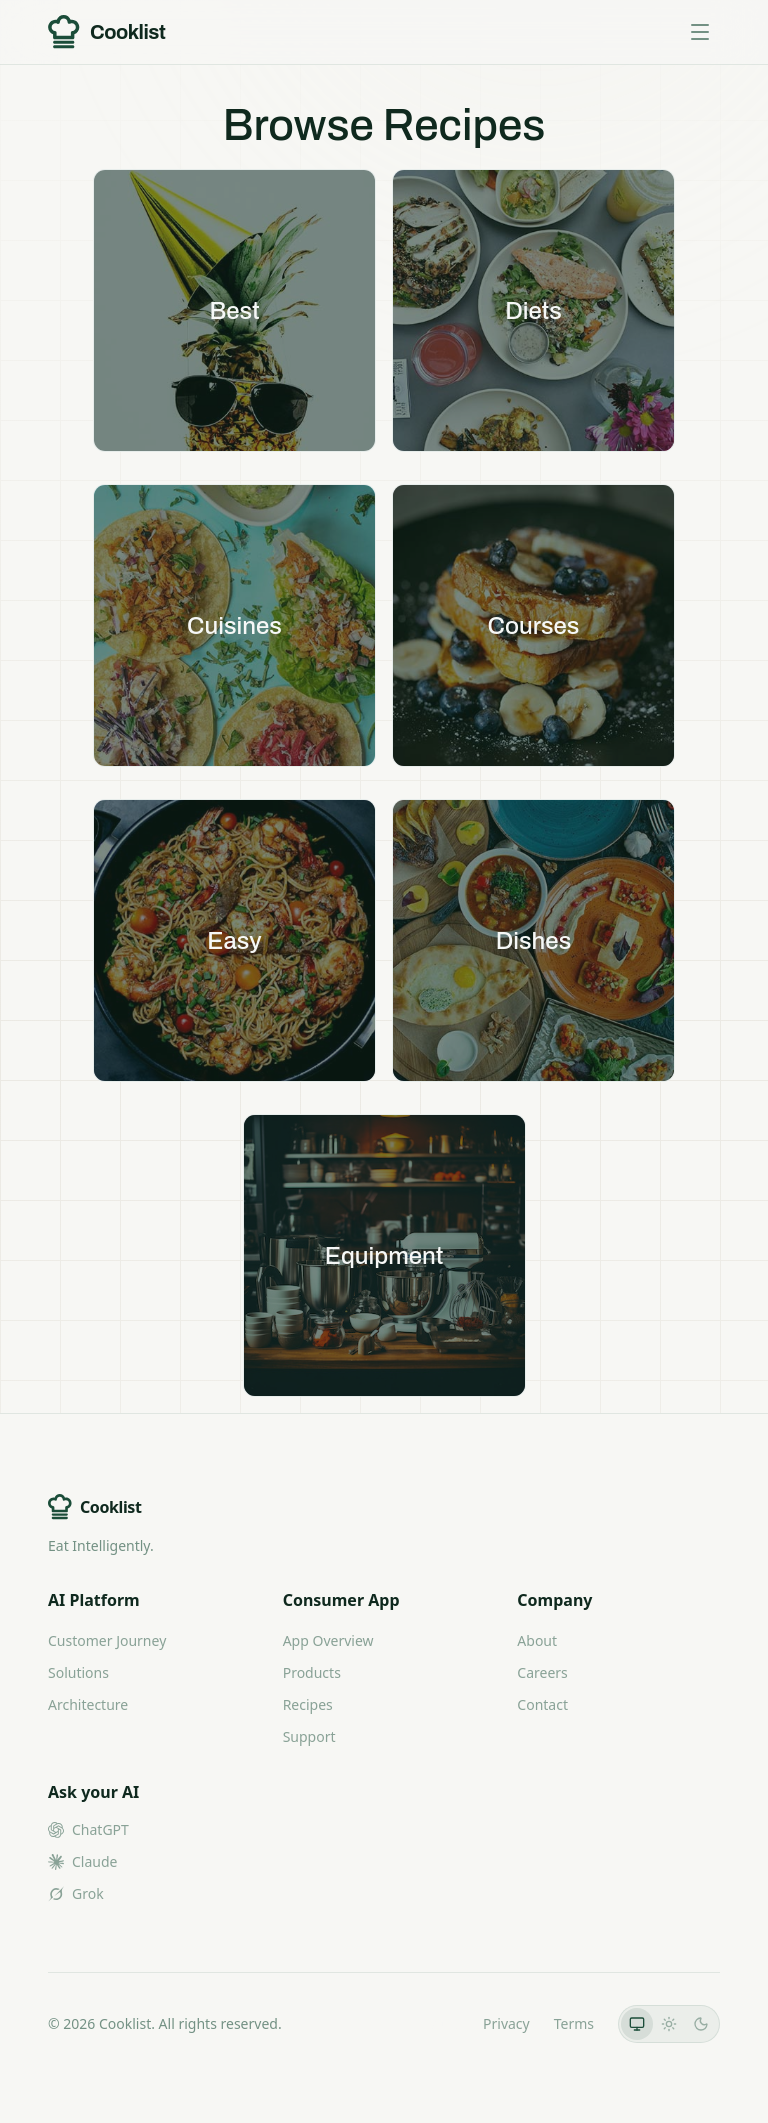  Describe the element at coordinates (542, 1704) in the screenshot. I see `Contact` at that location.